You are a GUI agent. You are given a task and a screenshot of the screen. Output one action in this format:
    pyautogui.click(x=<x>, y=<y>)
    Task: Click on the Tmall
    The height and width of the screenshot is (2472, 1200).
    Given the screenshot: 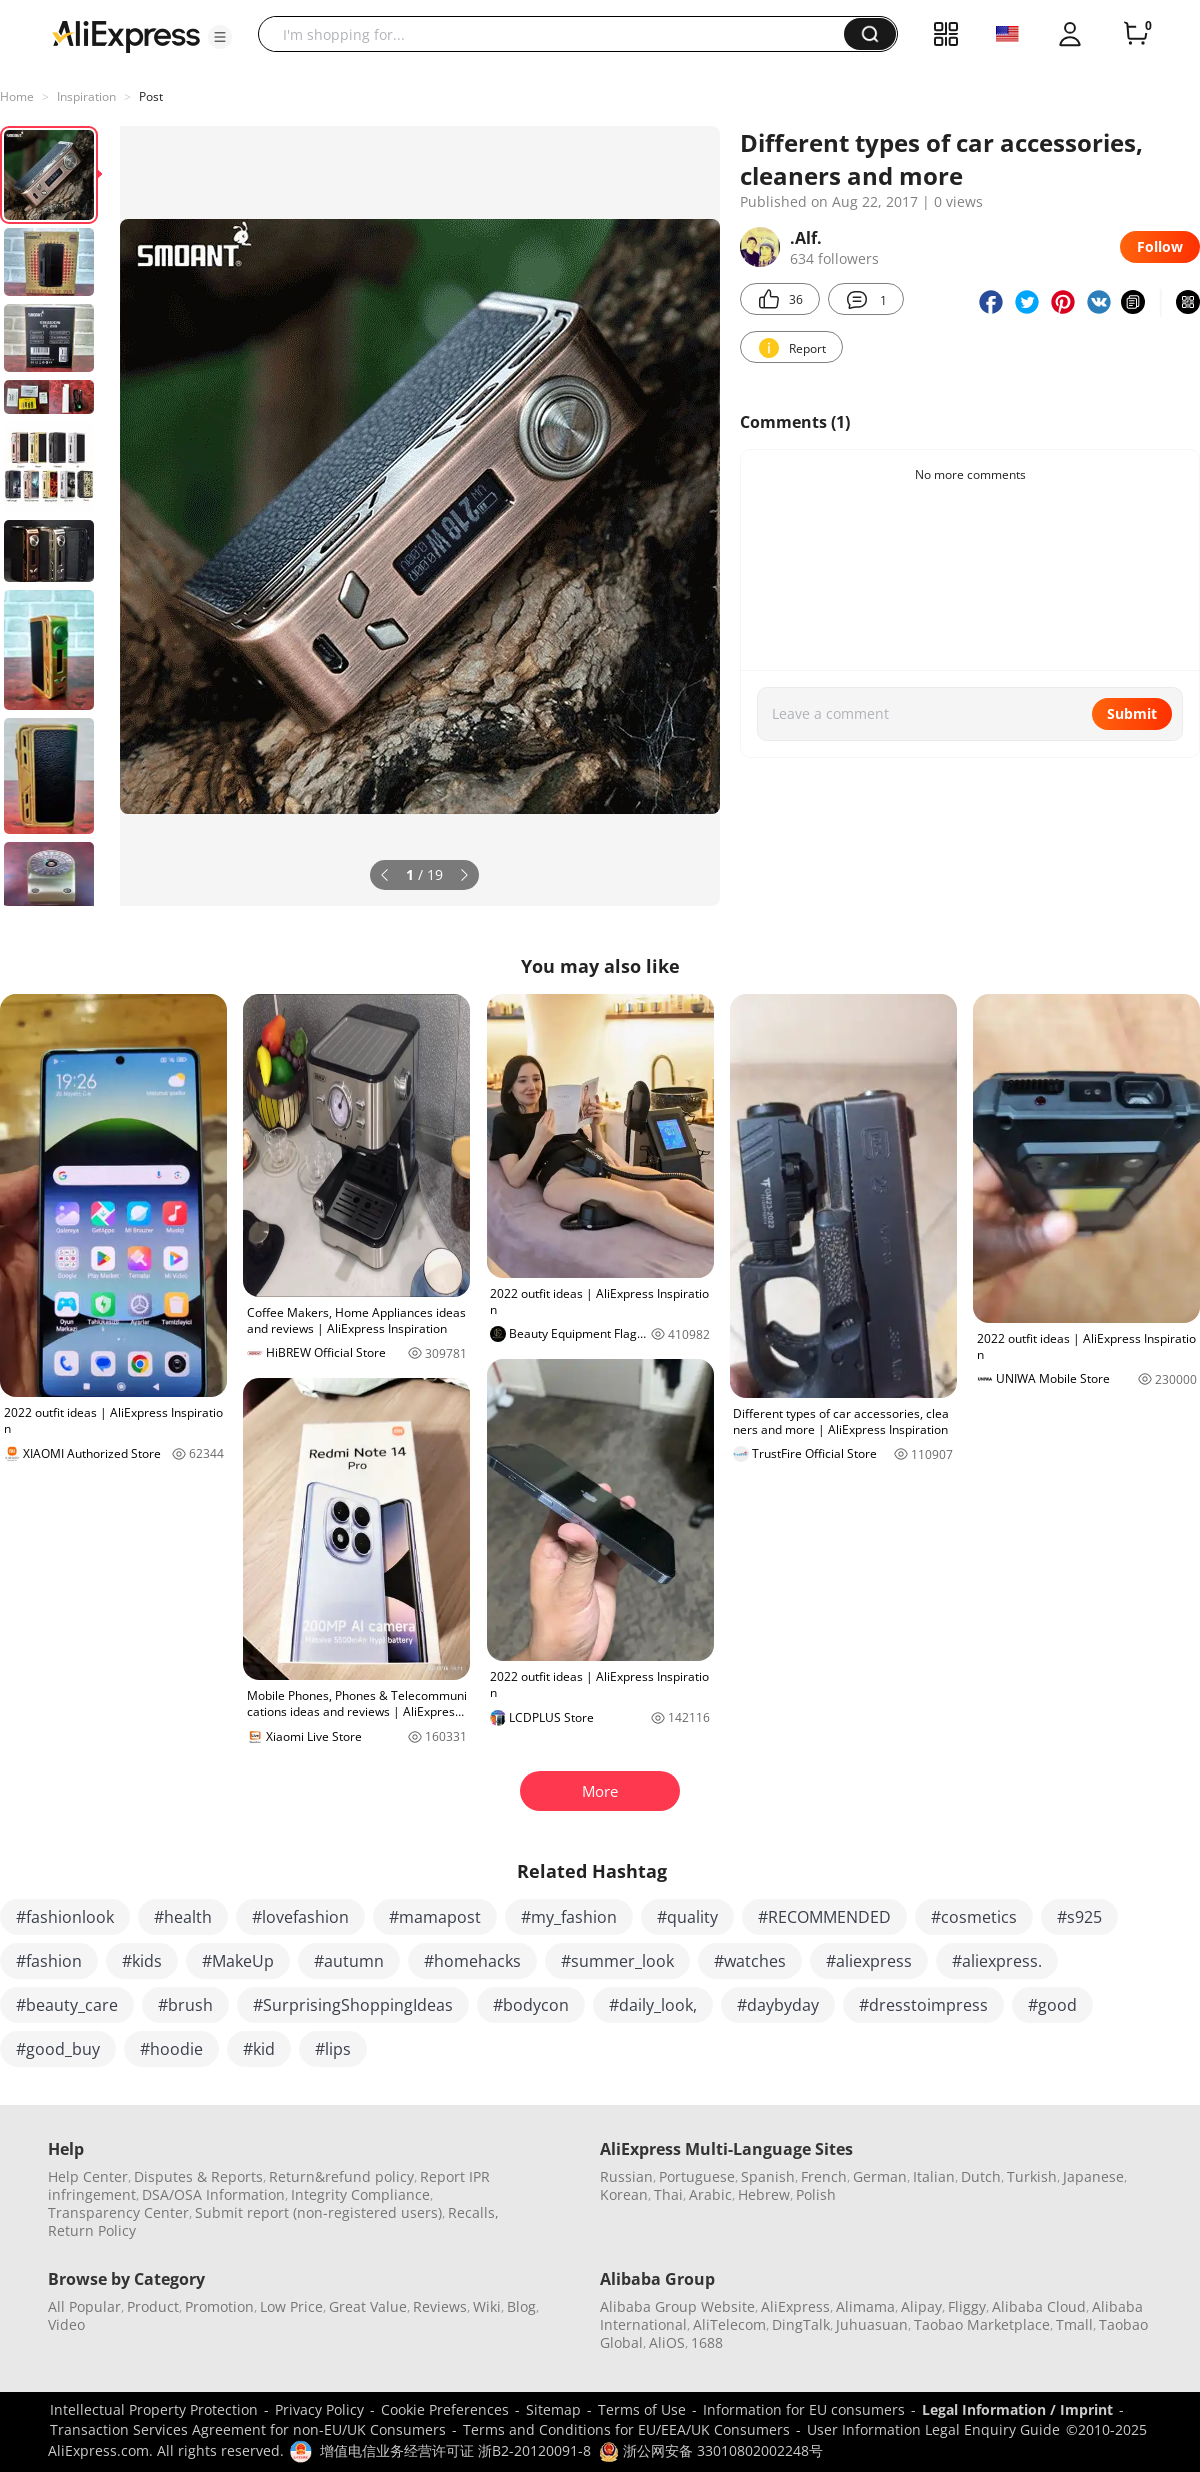 What is the action you would take?
    pyautogui.click(x=1074, y=2324)
    